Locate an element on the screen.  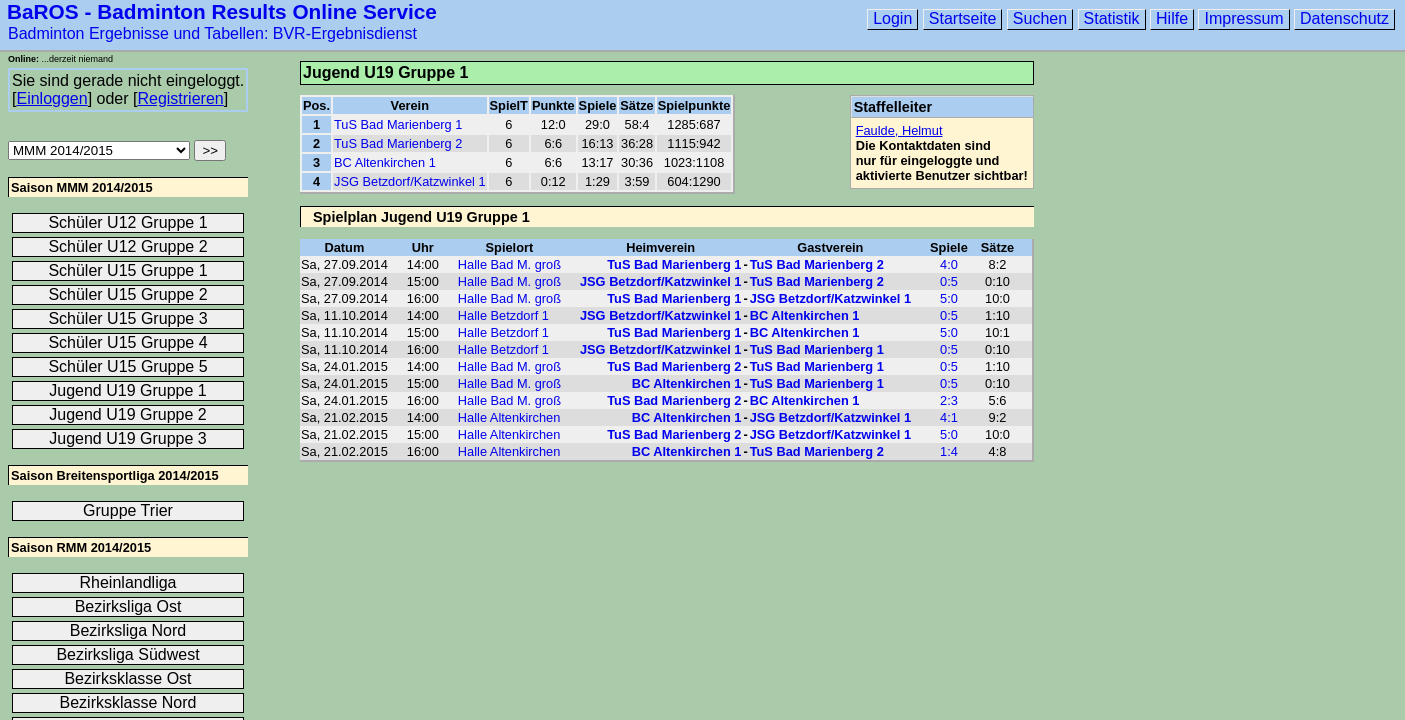
TuS Bad Marienberg 1 is located at coordinates (398, 124).